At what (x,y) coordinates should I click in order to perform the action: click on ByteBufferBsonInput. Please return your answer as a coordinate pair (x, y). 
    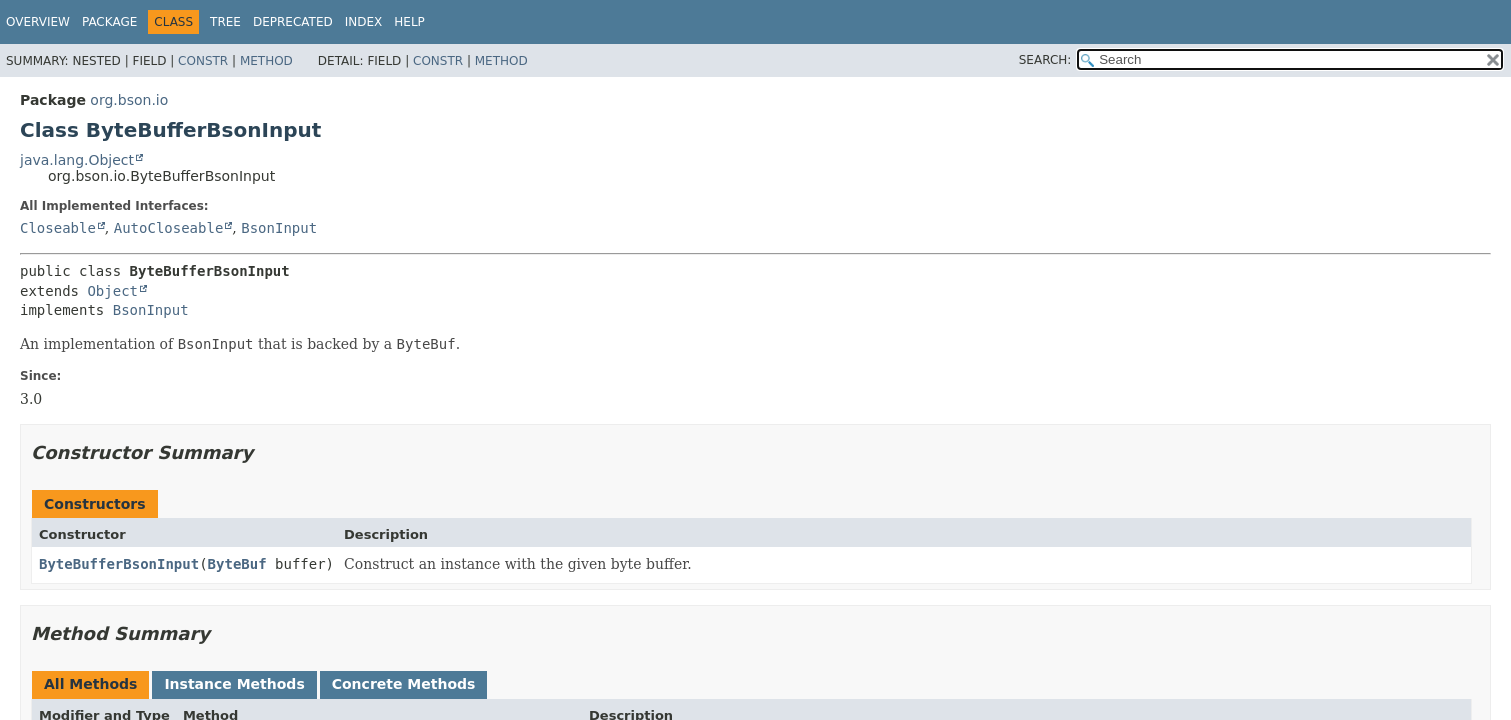
    Looking at the image, I should click on (119, 564).